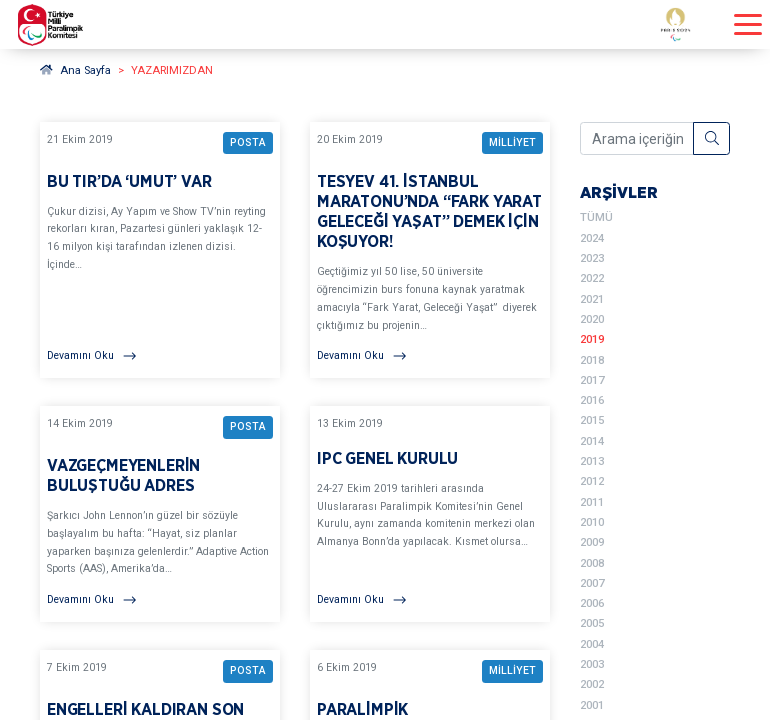  What do you see at coordinates (592, 542) in the screenshot?
I see `2009` at bounding box center [592, 542].